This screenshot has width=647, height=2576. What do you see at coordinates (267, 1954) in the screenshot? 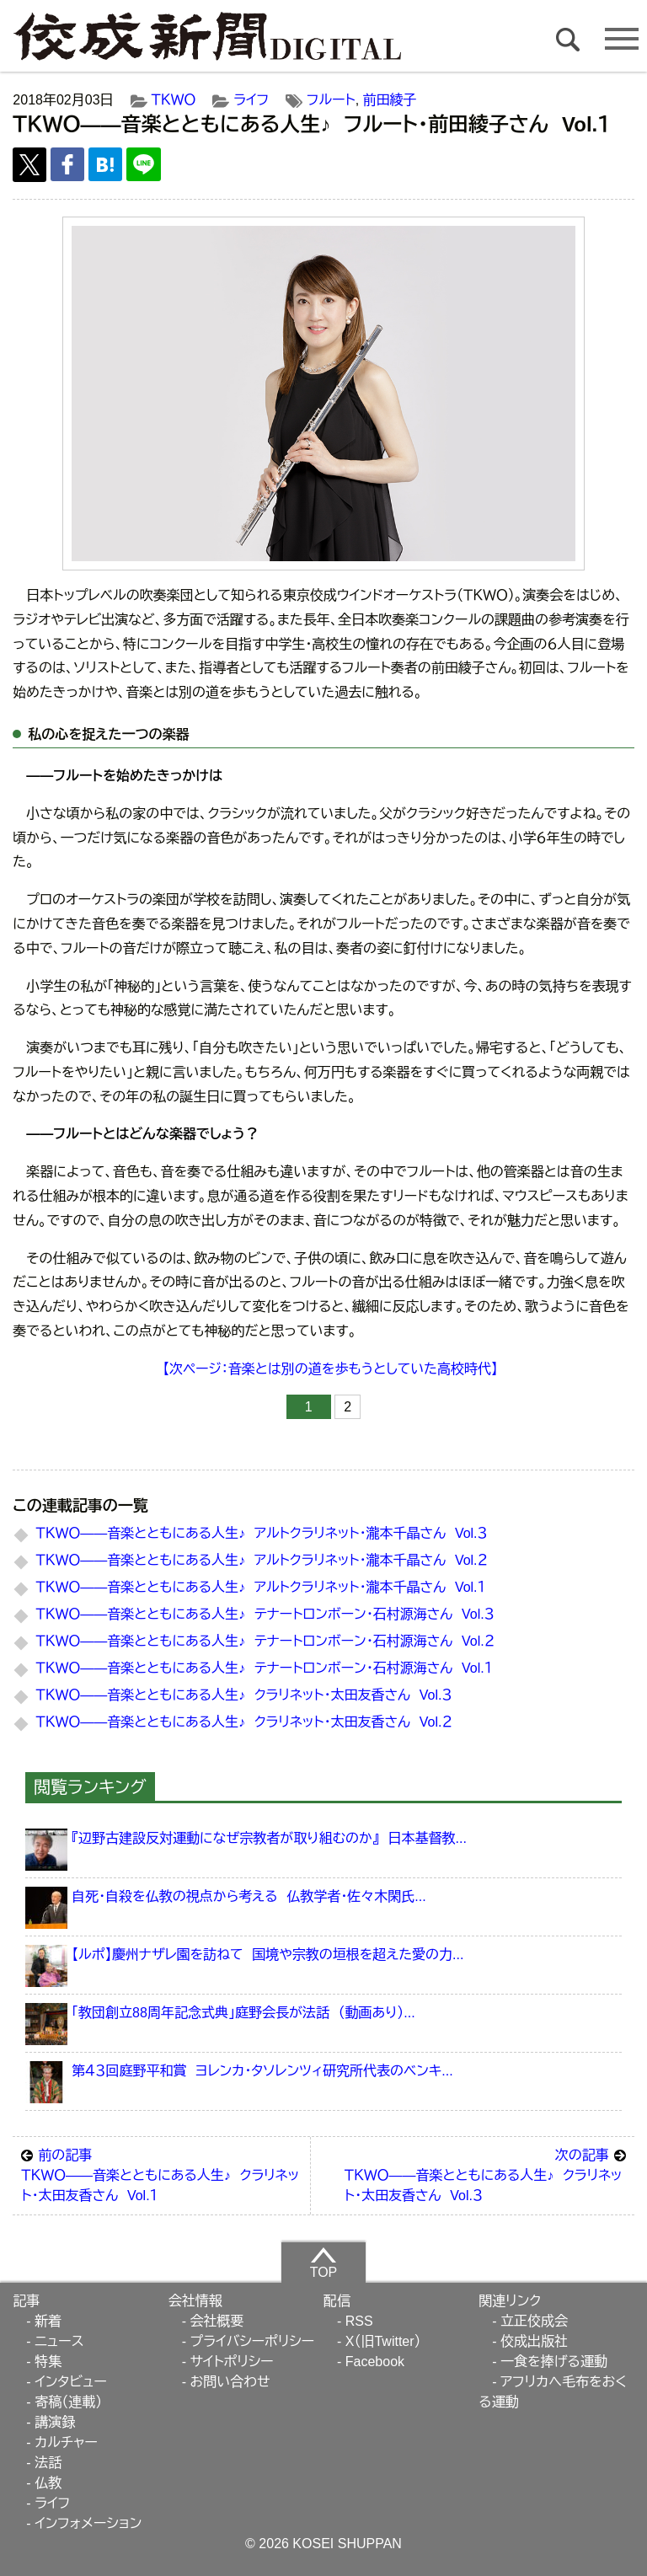
I see `【ルポ】慶州ナザレ園を訪ねて 国境や宗教の垣根を超えた愛の力...` at bounding box center [267, 1954].